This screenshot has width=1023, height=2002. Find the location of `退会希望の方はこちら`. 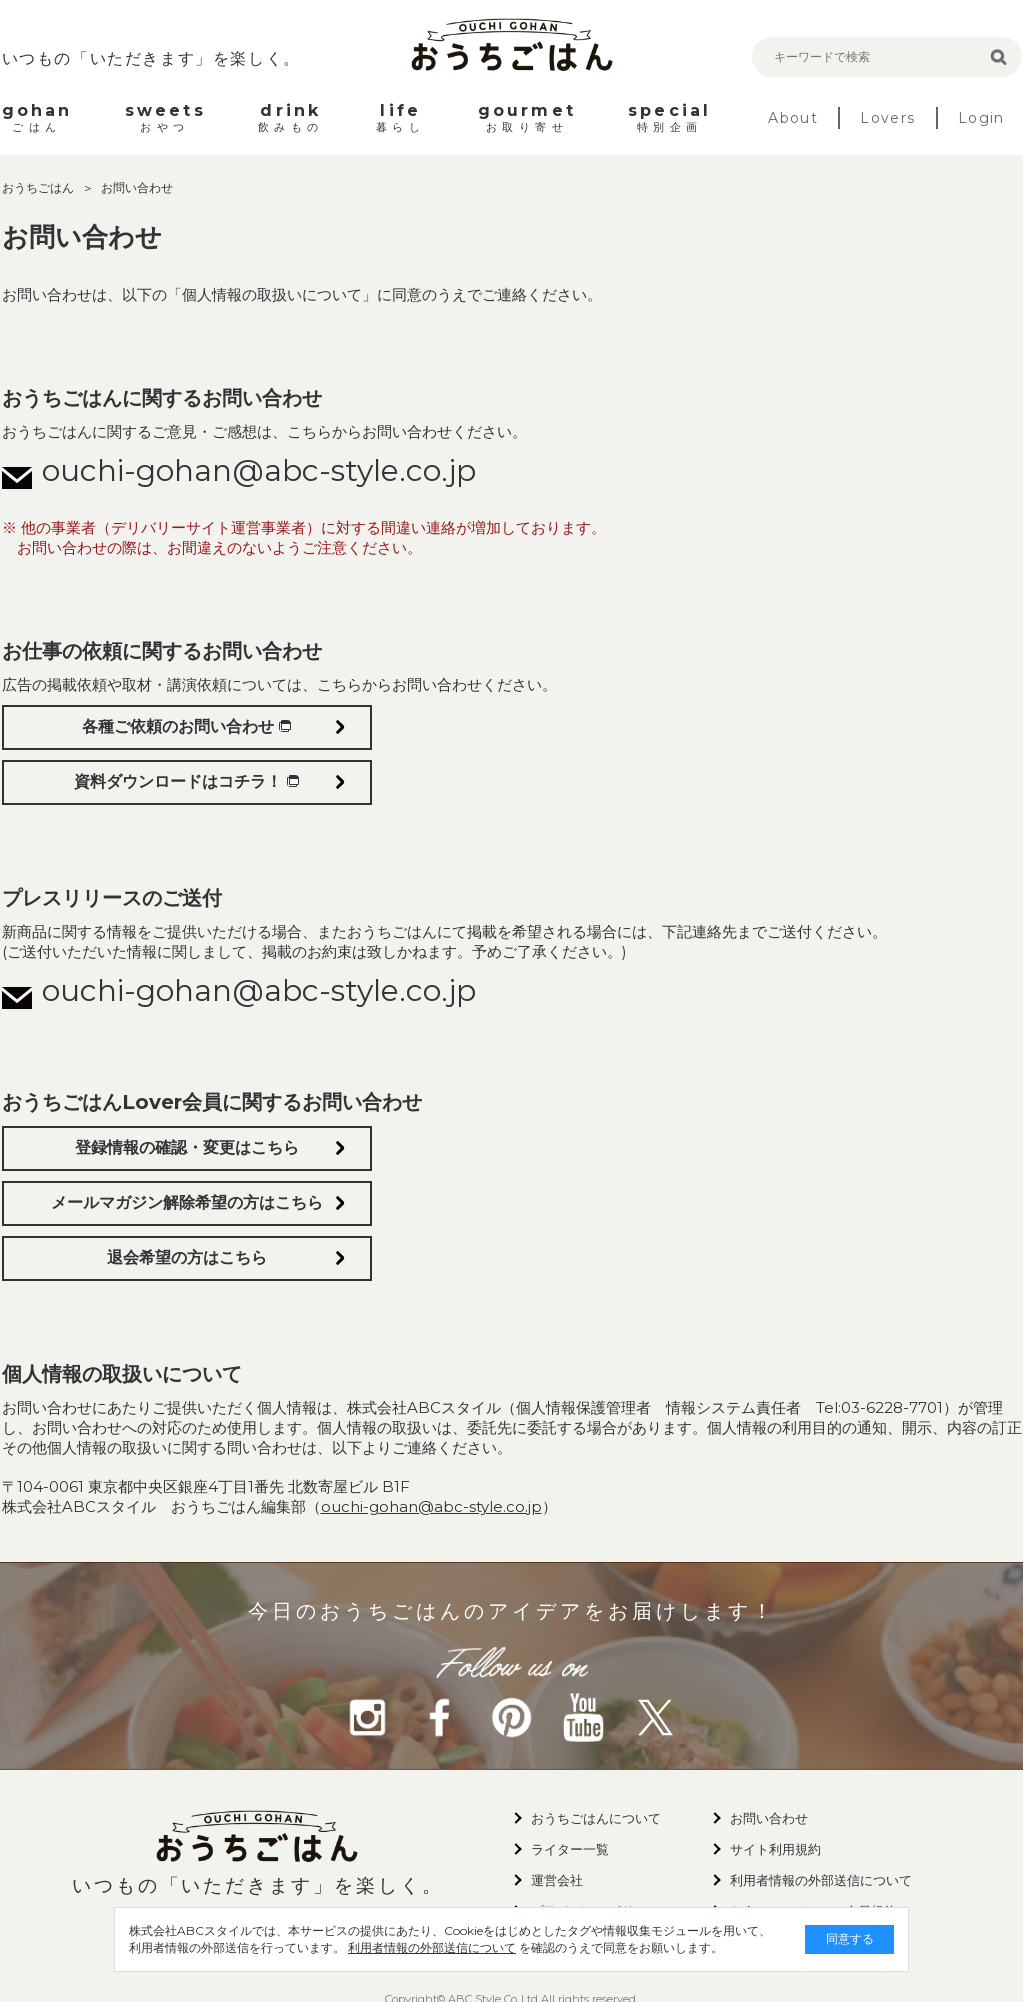

退会希望の方はこちら is located at coordinates (187, 1257).